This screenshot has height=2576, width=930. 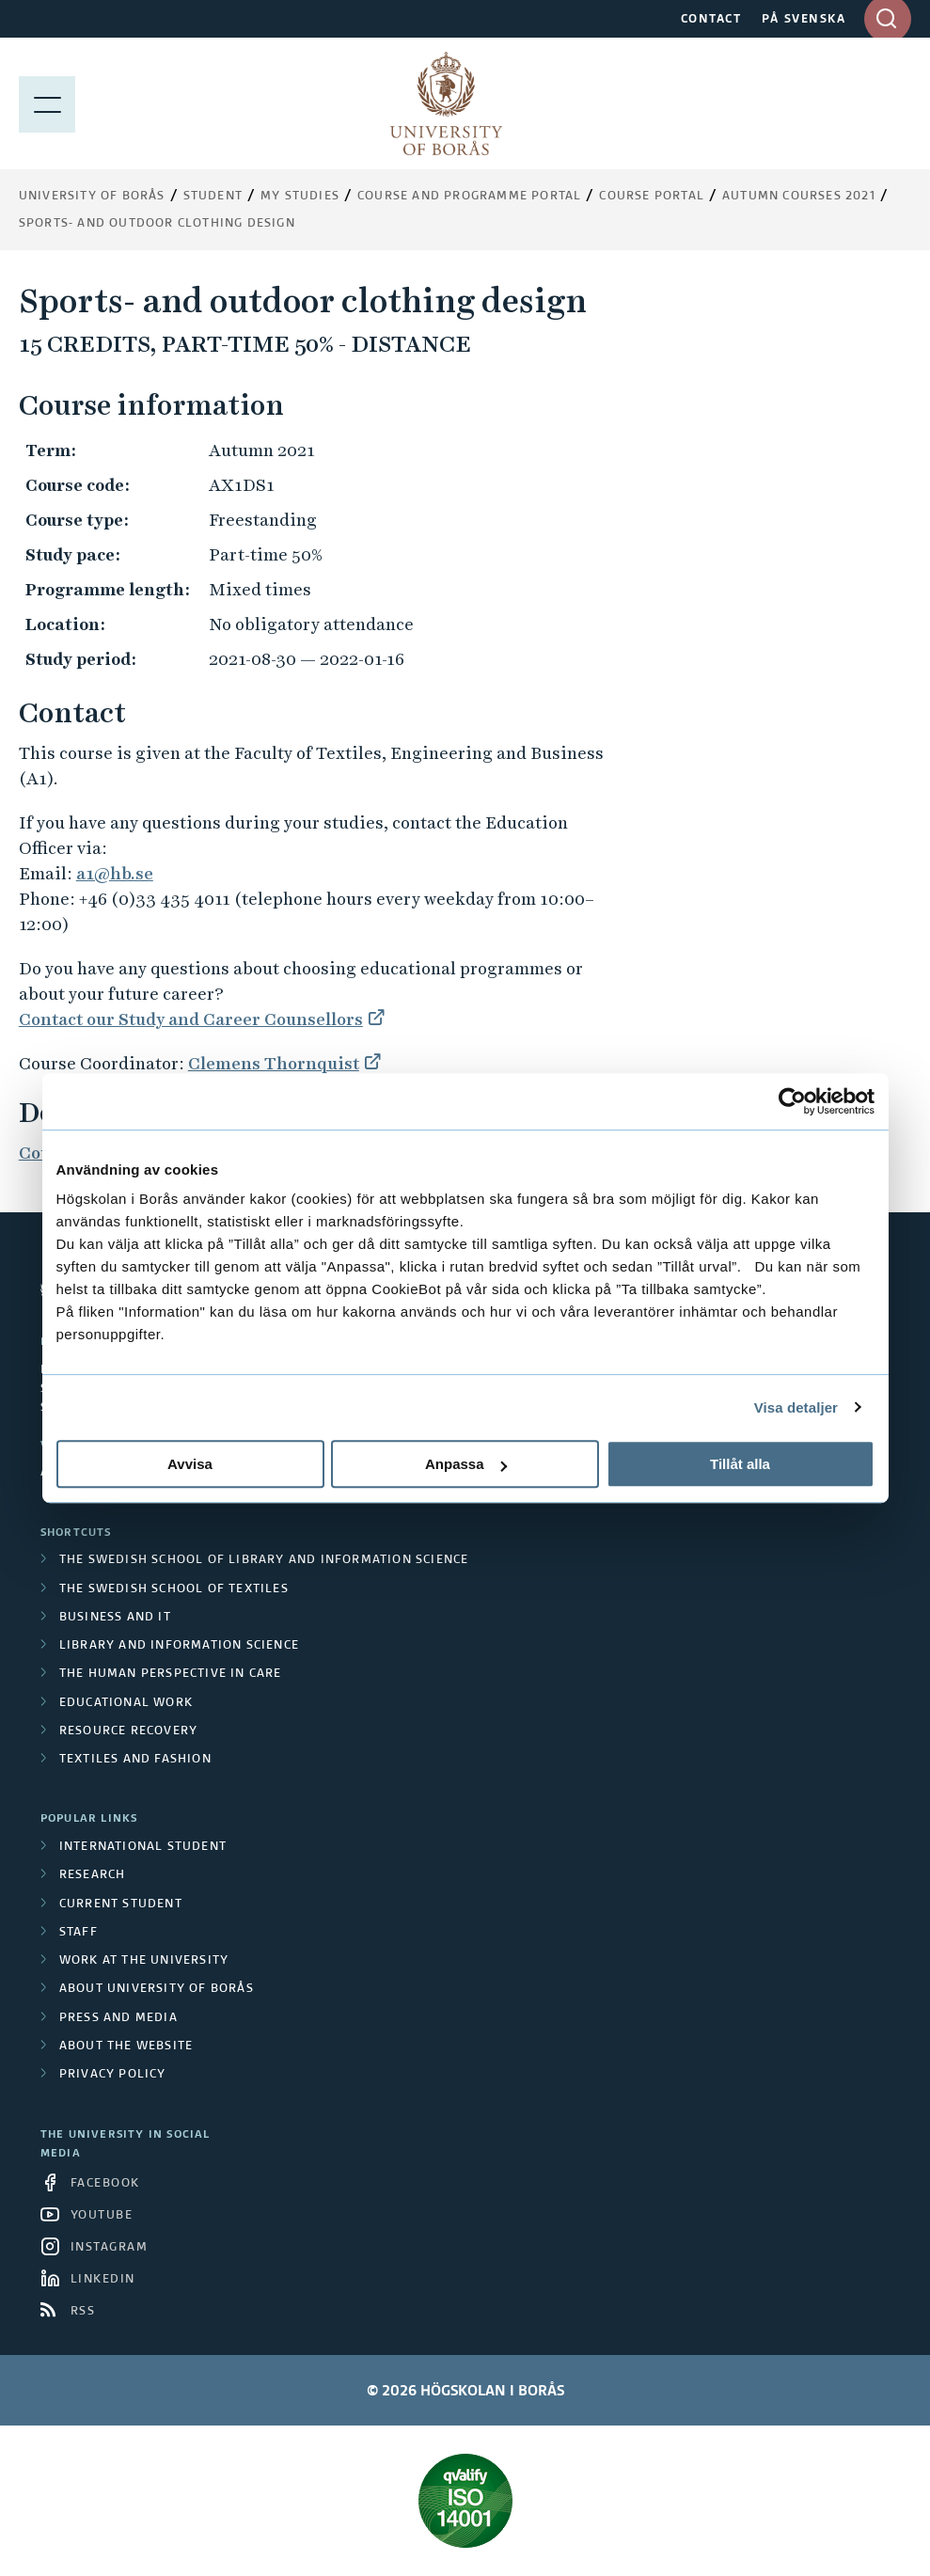 What do you see at coordinates (796, 1407) in the screenshot?
I see `Visa detaljer` at bounding box center [796, 1407].